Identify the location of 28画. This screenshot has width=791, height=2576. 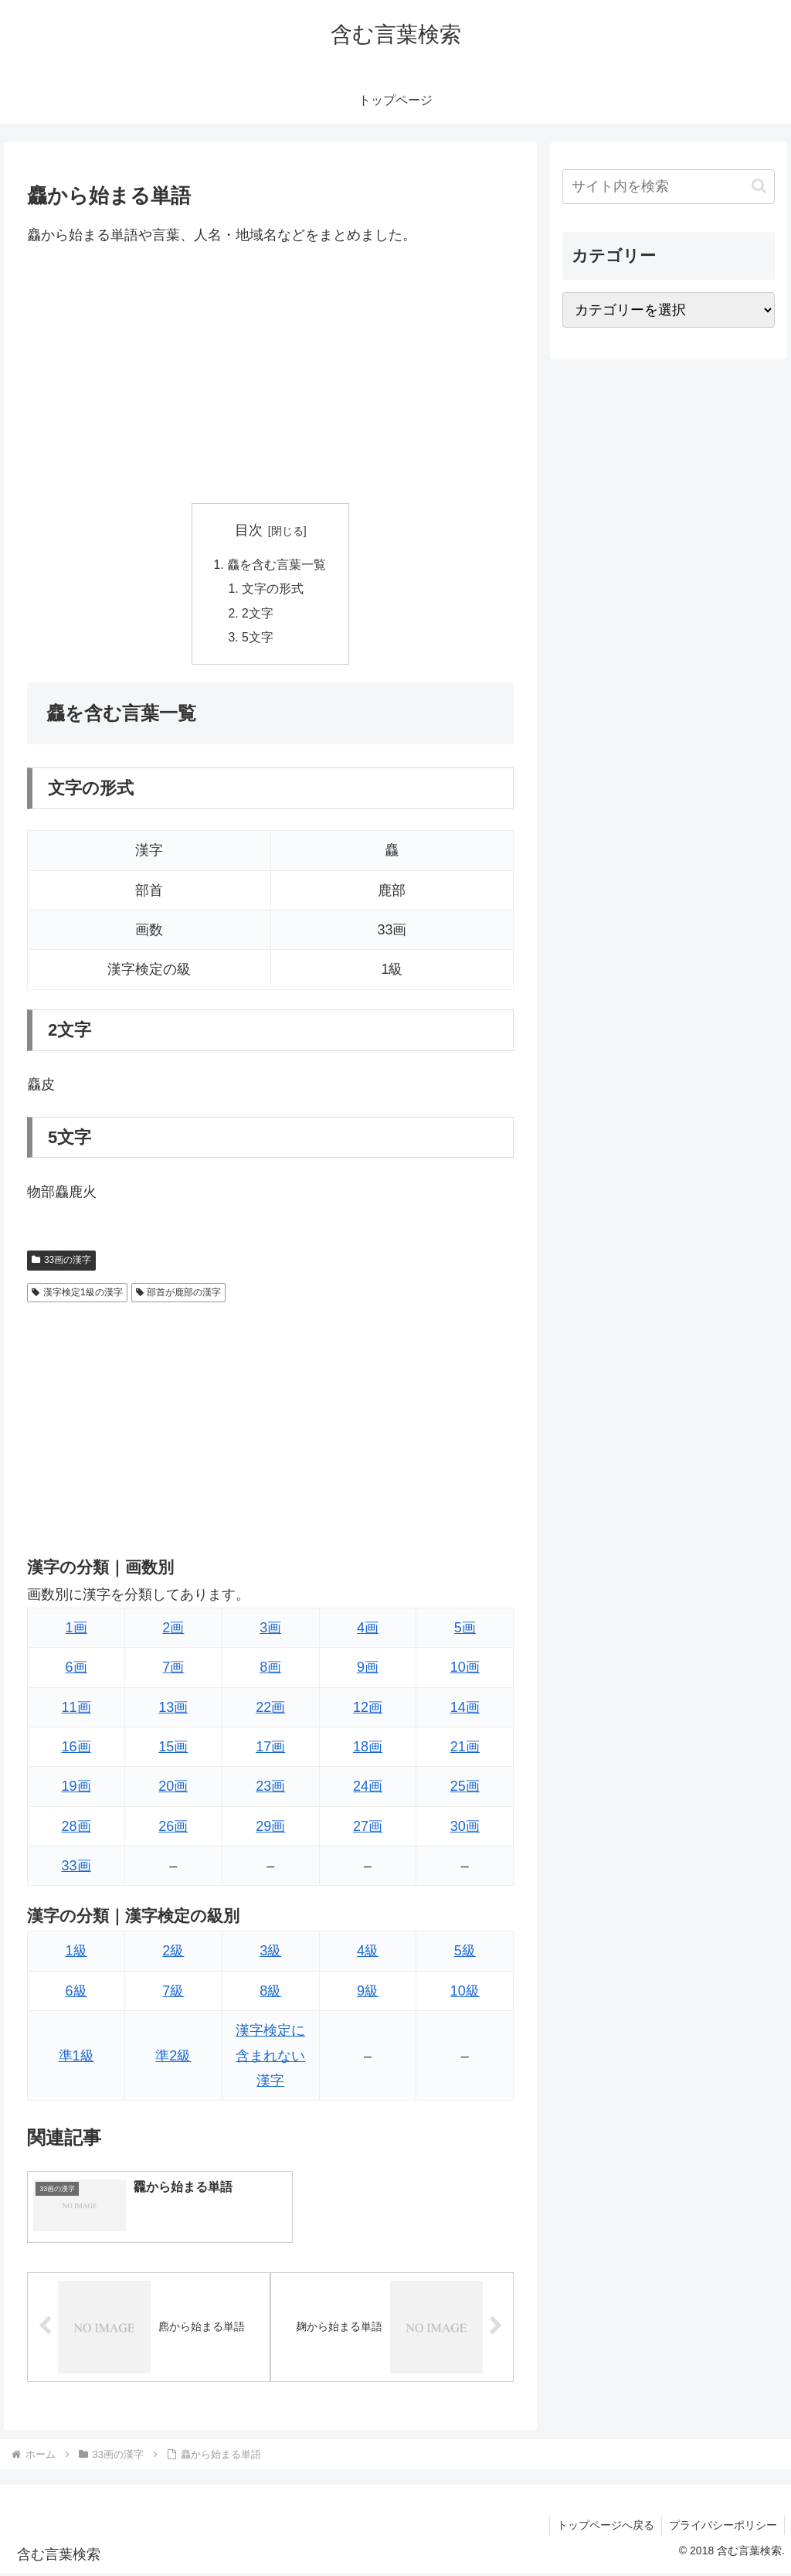
(76, 1828).